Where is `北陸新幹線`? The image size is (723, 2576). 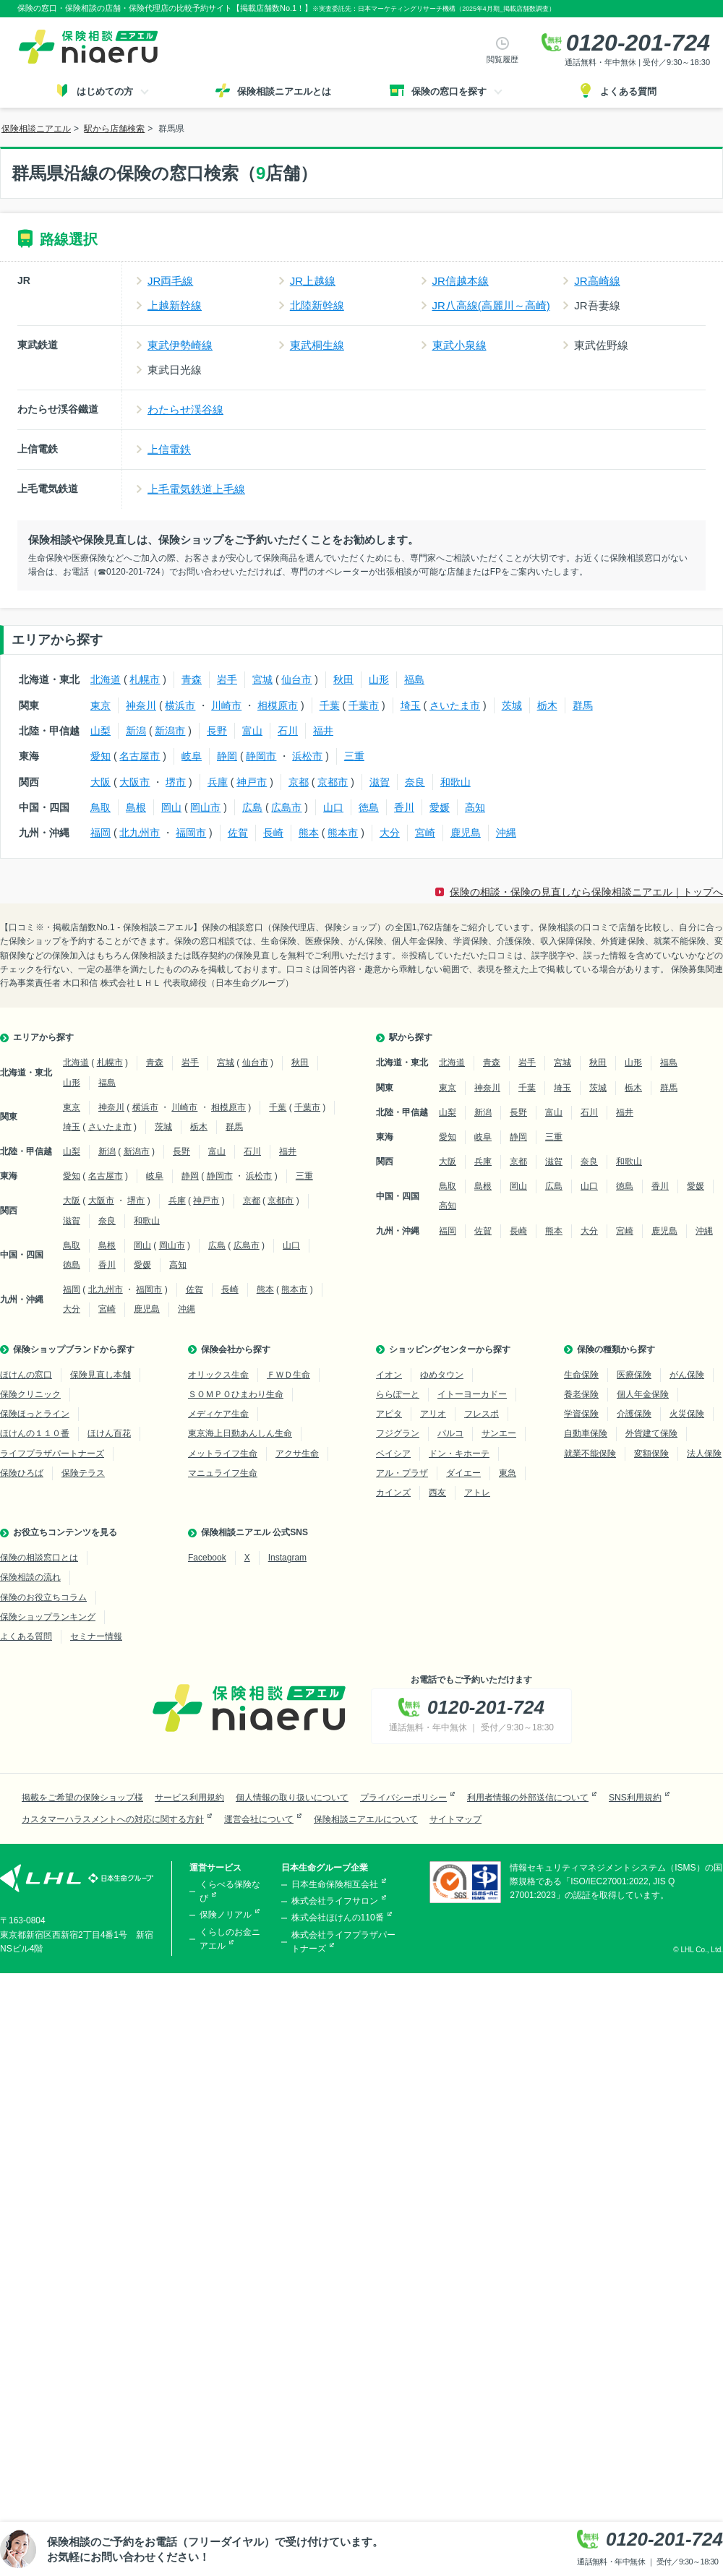
北陸新幹線 is located at coordinates (317, 305).